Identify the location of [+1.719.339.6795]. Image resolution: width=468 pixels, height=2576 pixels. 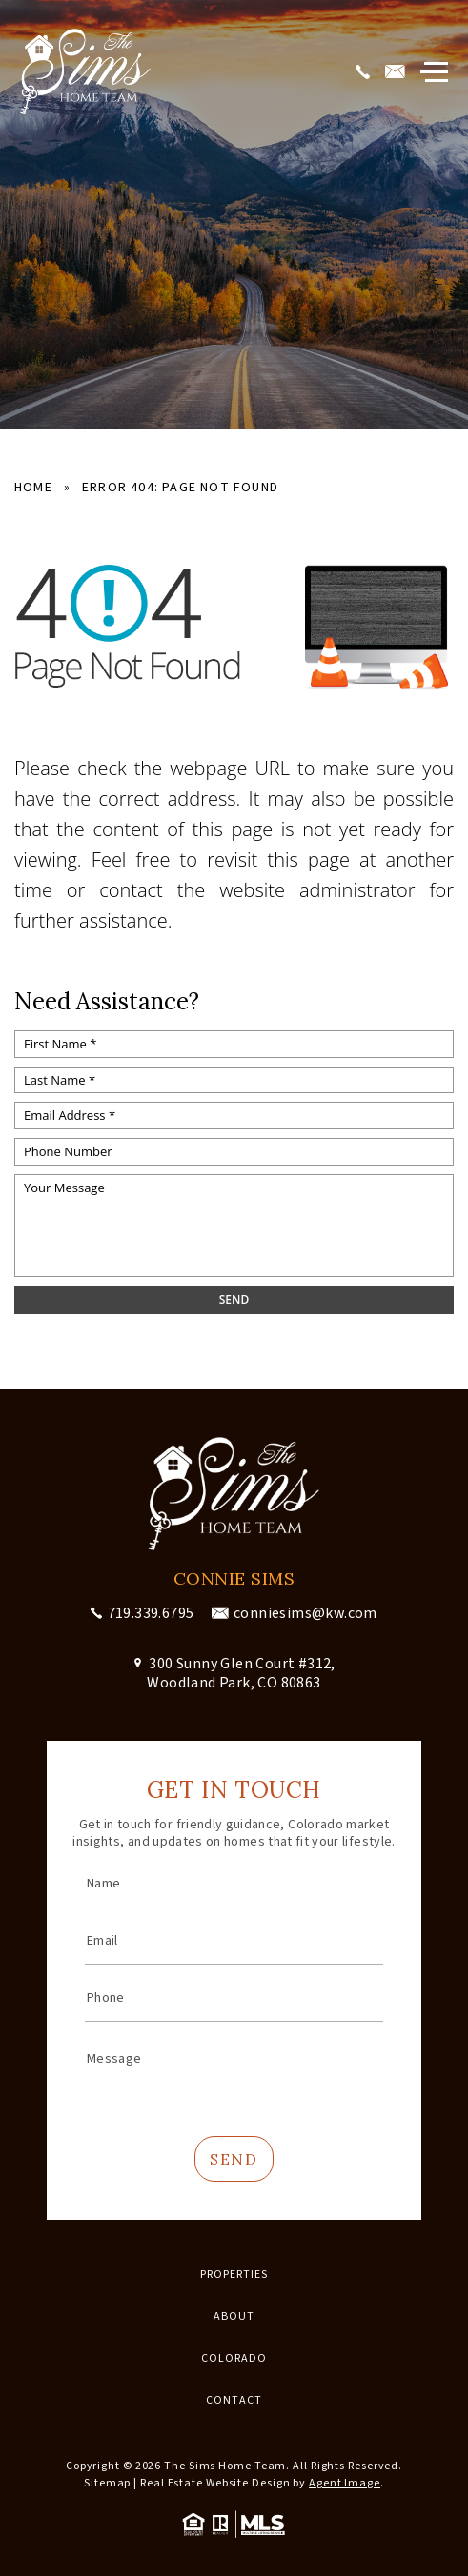
(366, 72).